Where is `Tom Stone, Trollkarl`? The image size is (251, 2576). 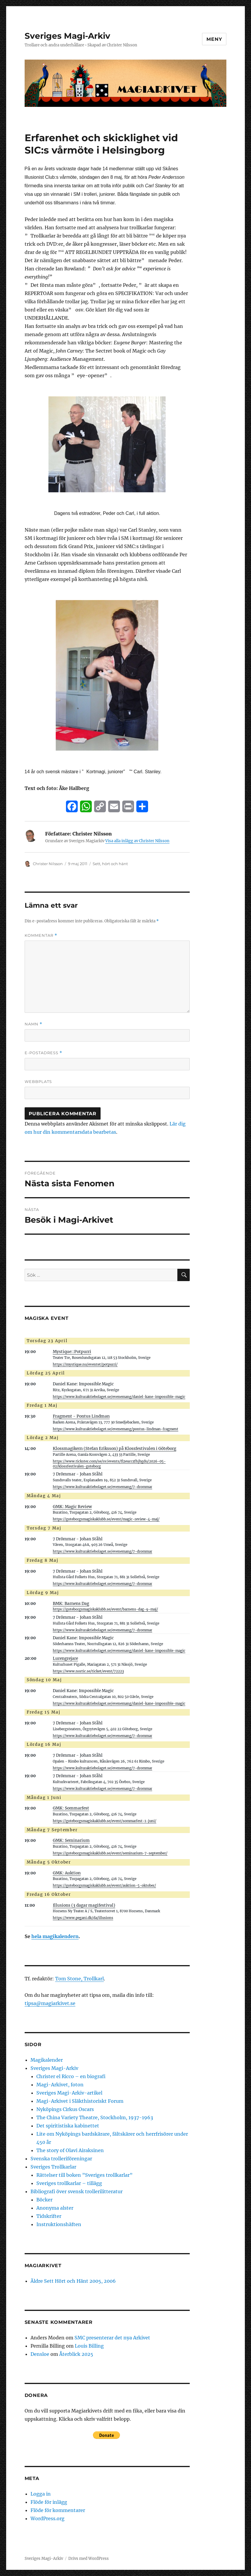 Tom Stone, Trollkarl is located at coordinates (79, 1979).